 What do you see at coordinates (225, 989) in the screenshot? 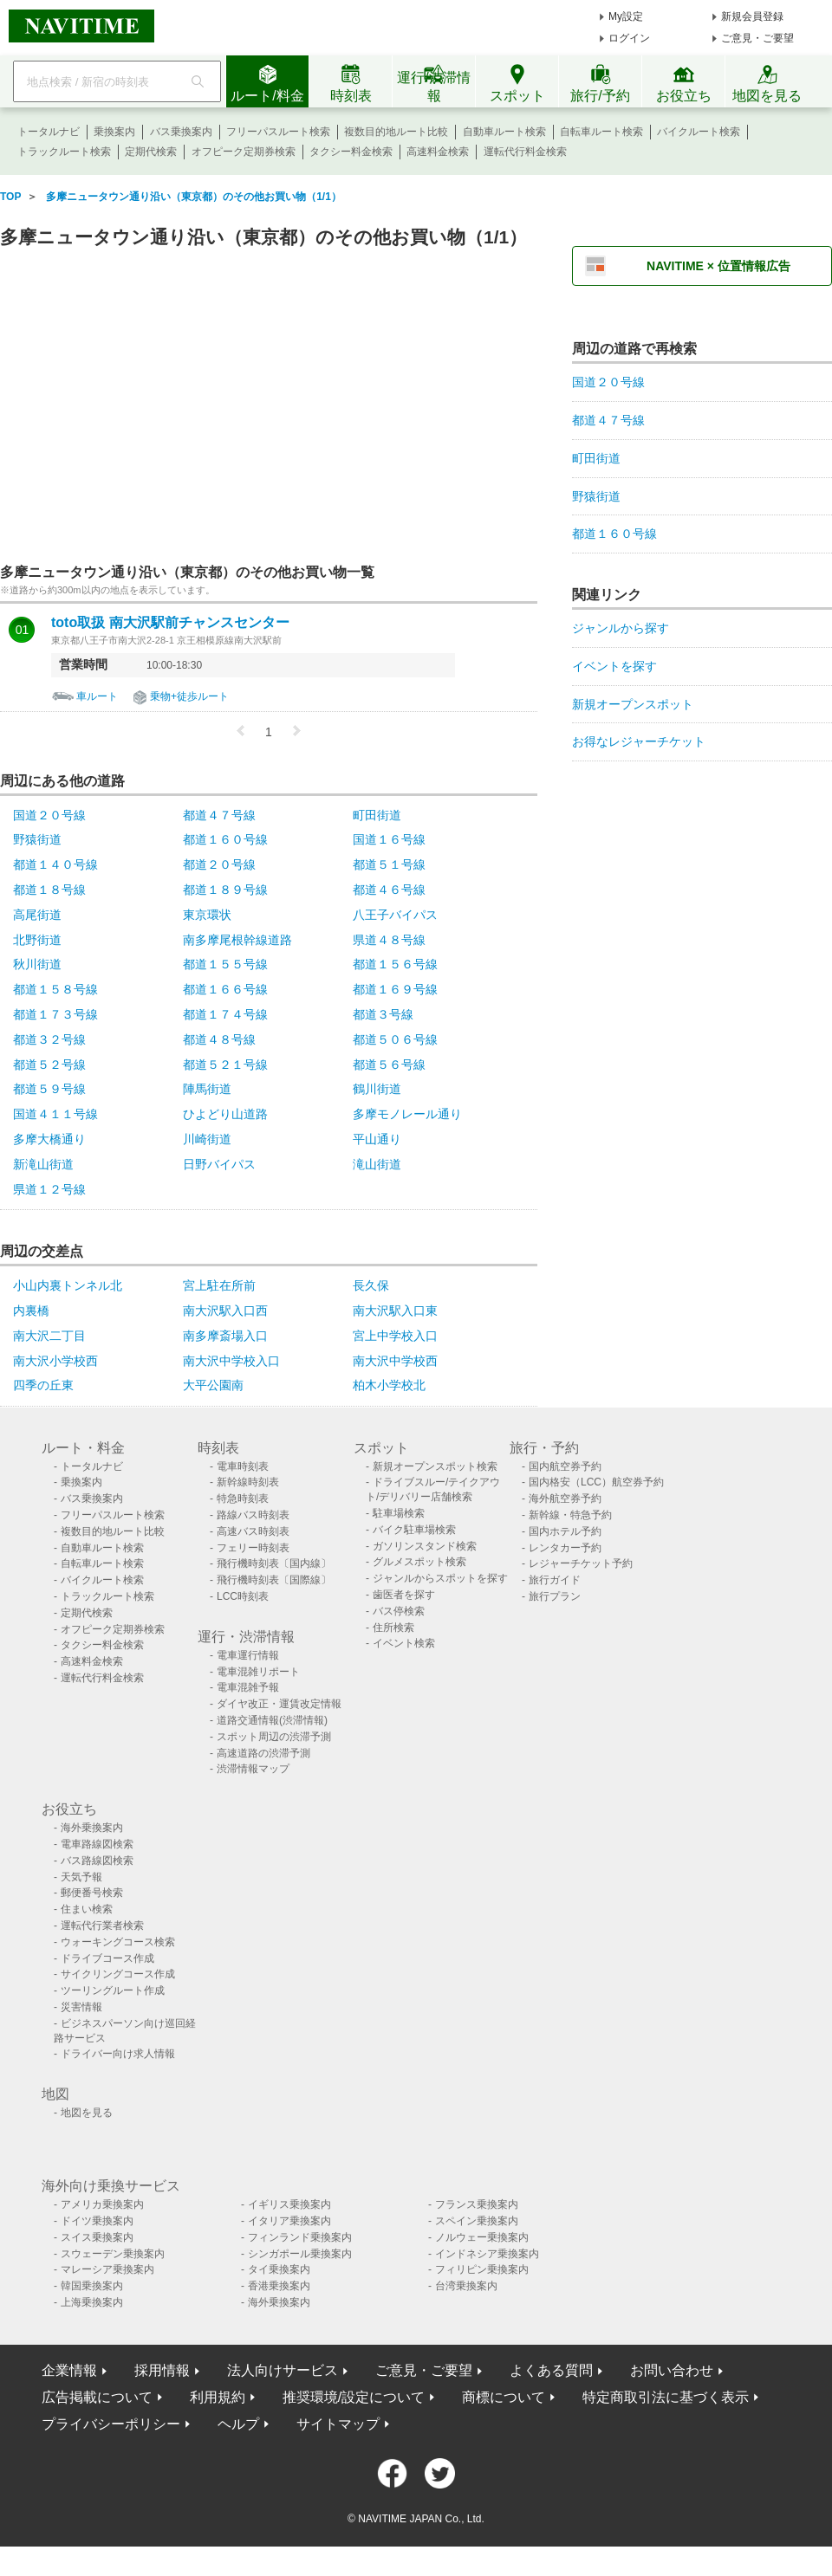
I see `都道１６６号線` at bounding box center [225, 989].